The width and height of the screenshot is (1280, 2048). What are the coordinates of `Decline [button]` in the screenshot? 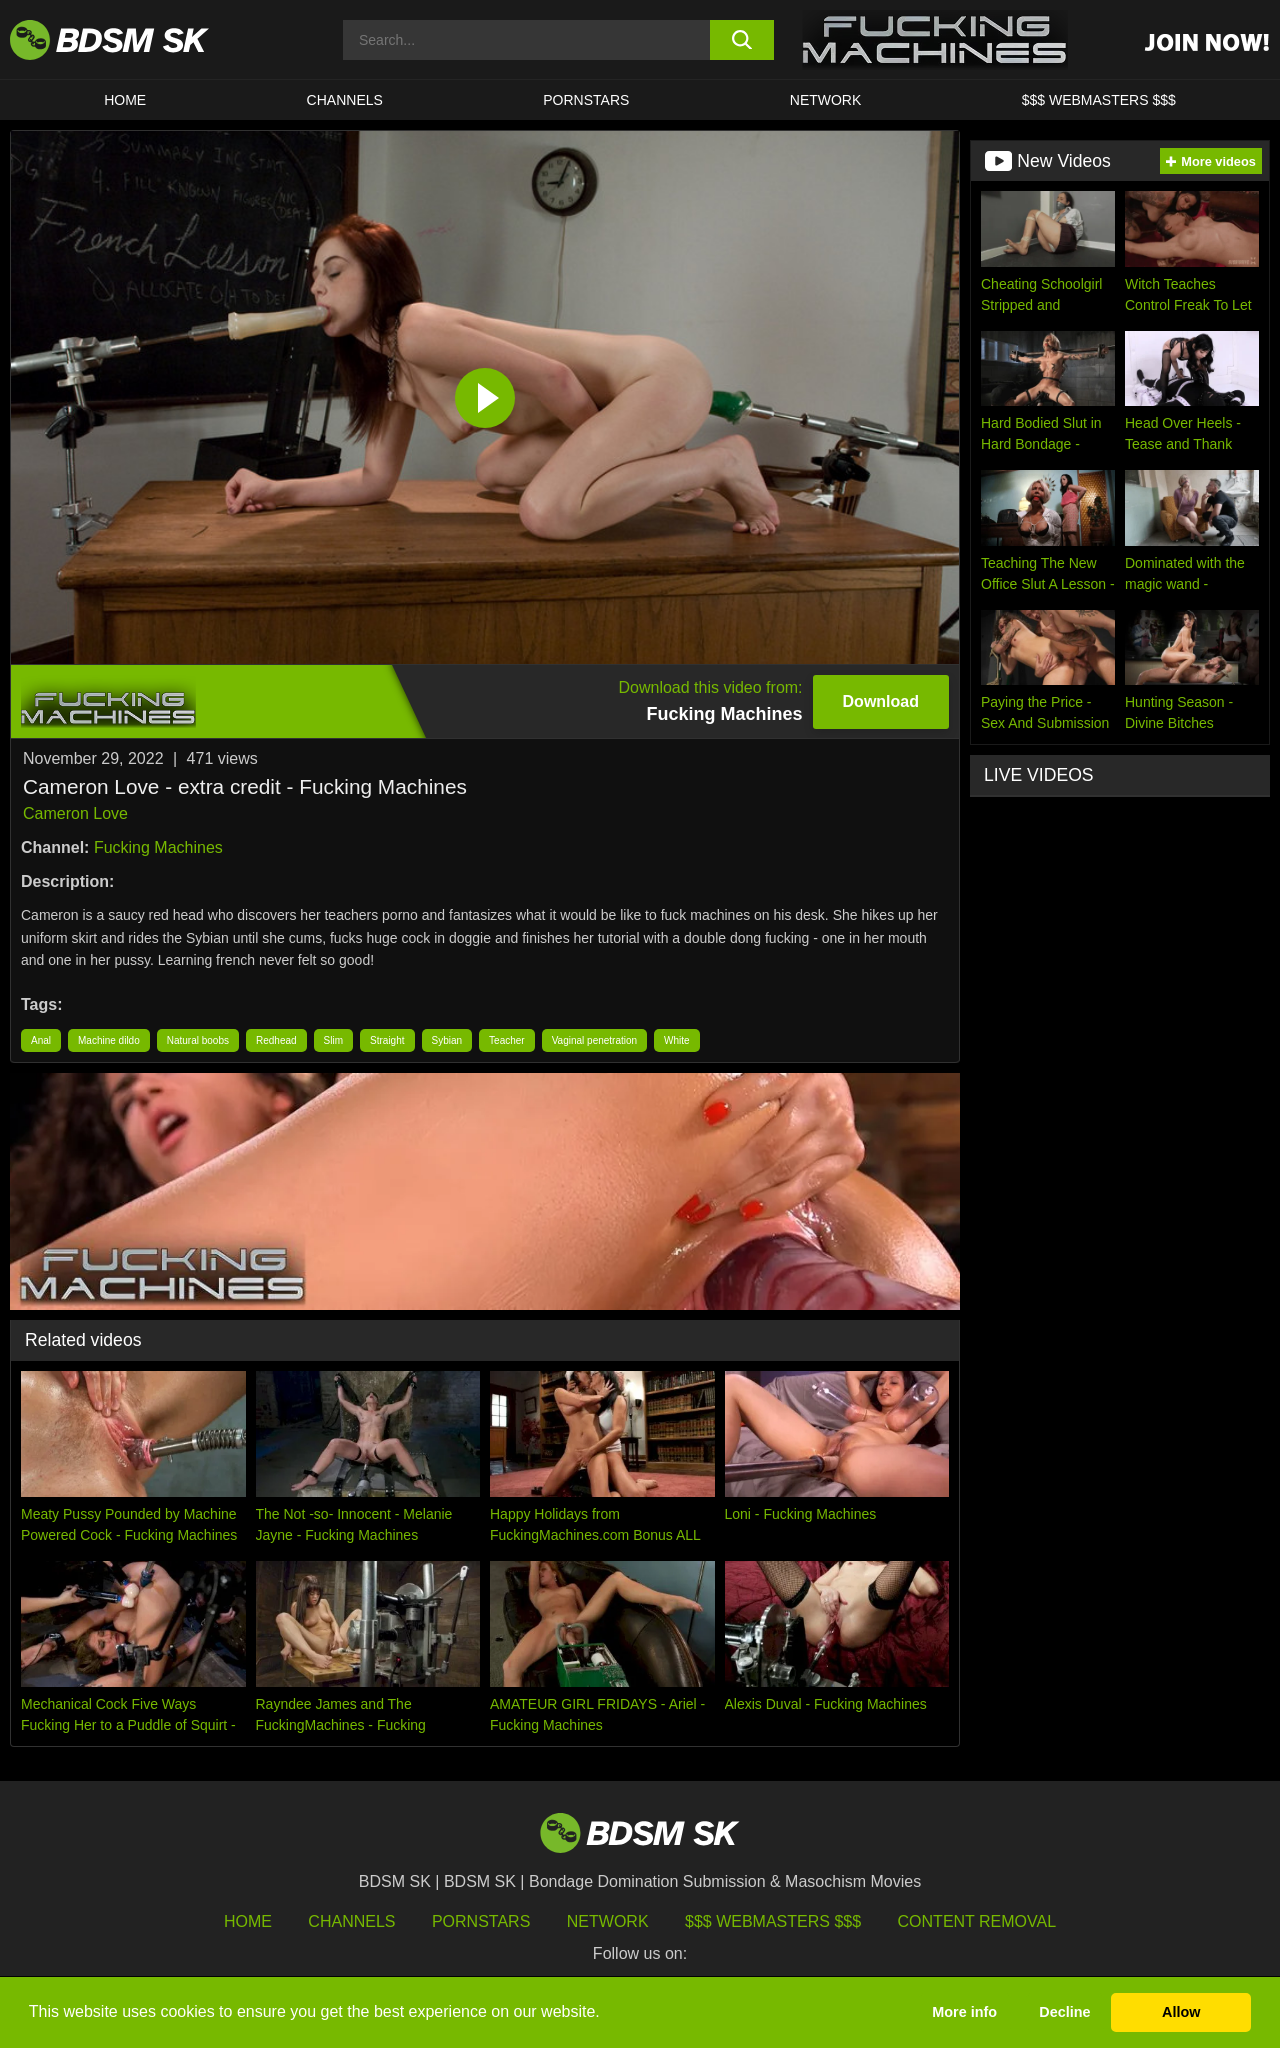 It's located at (1064, 2012).